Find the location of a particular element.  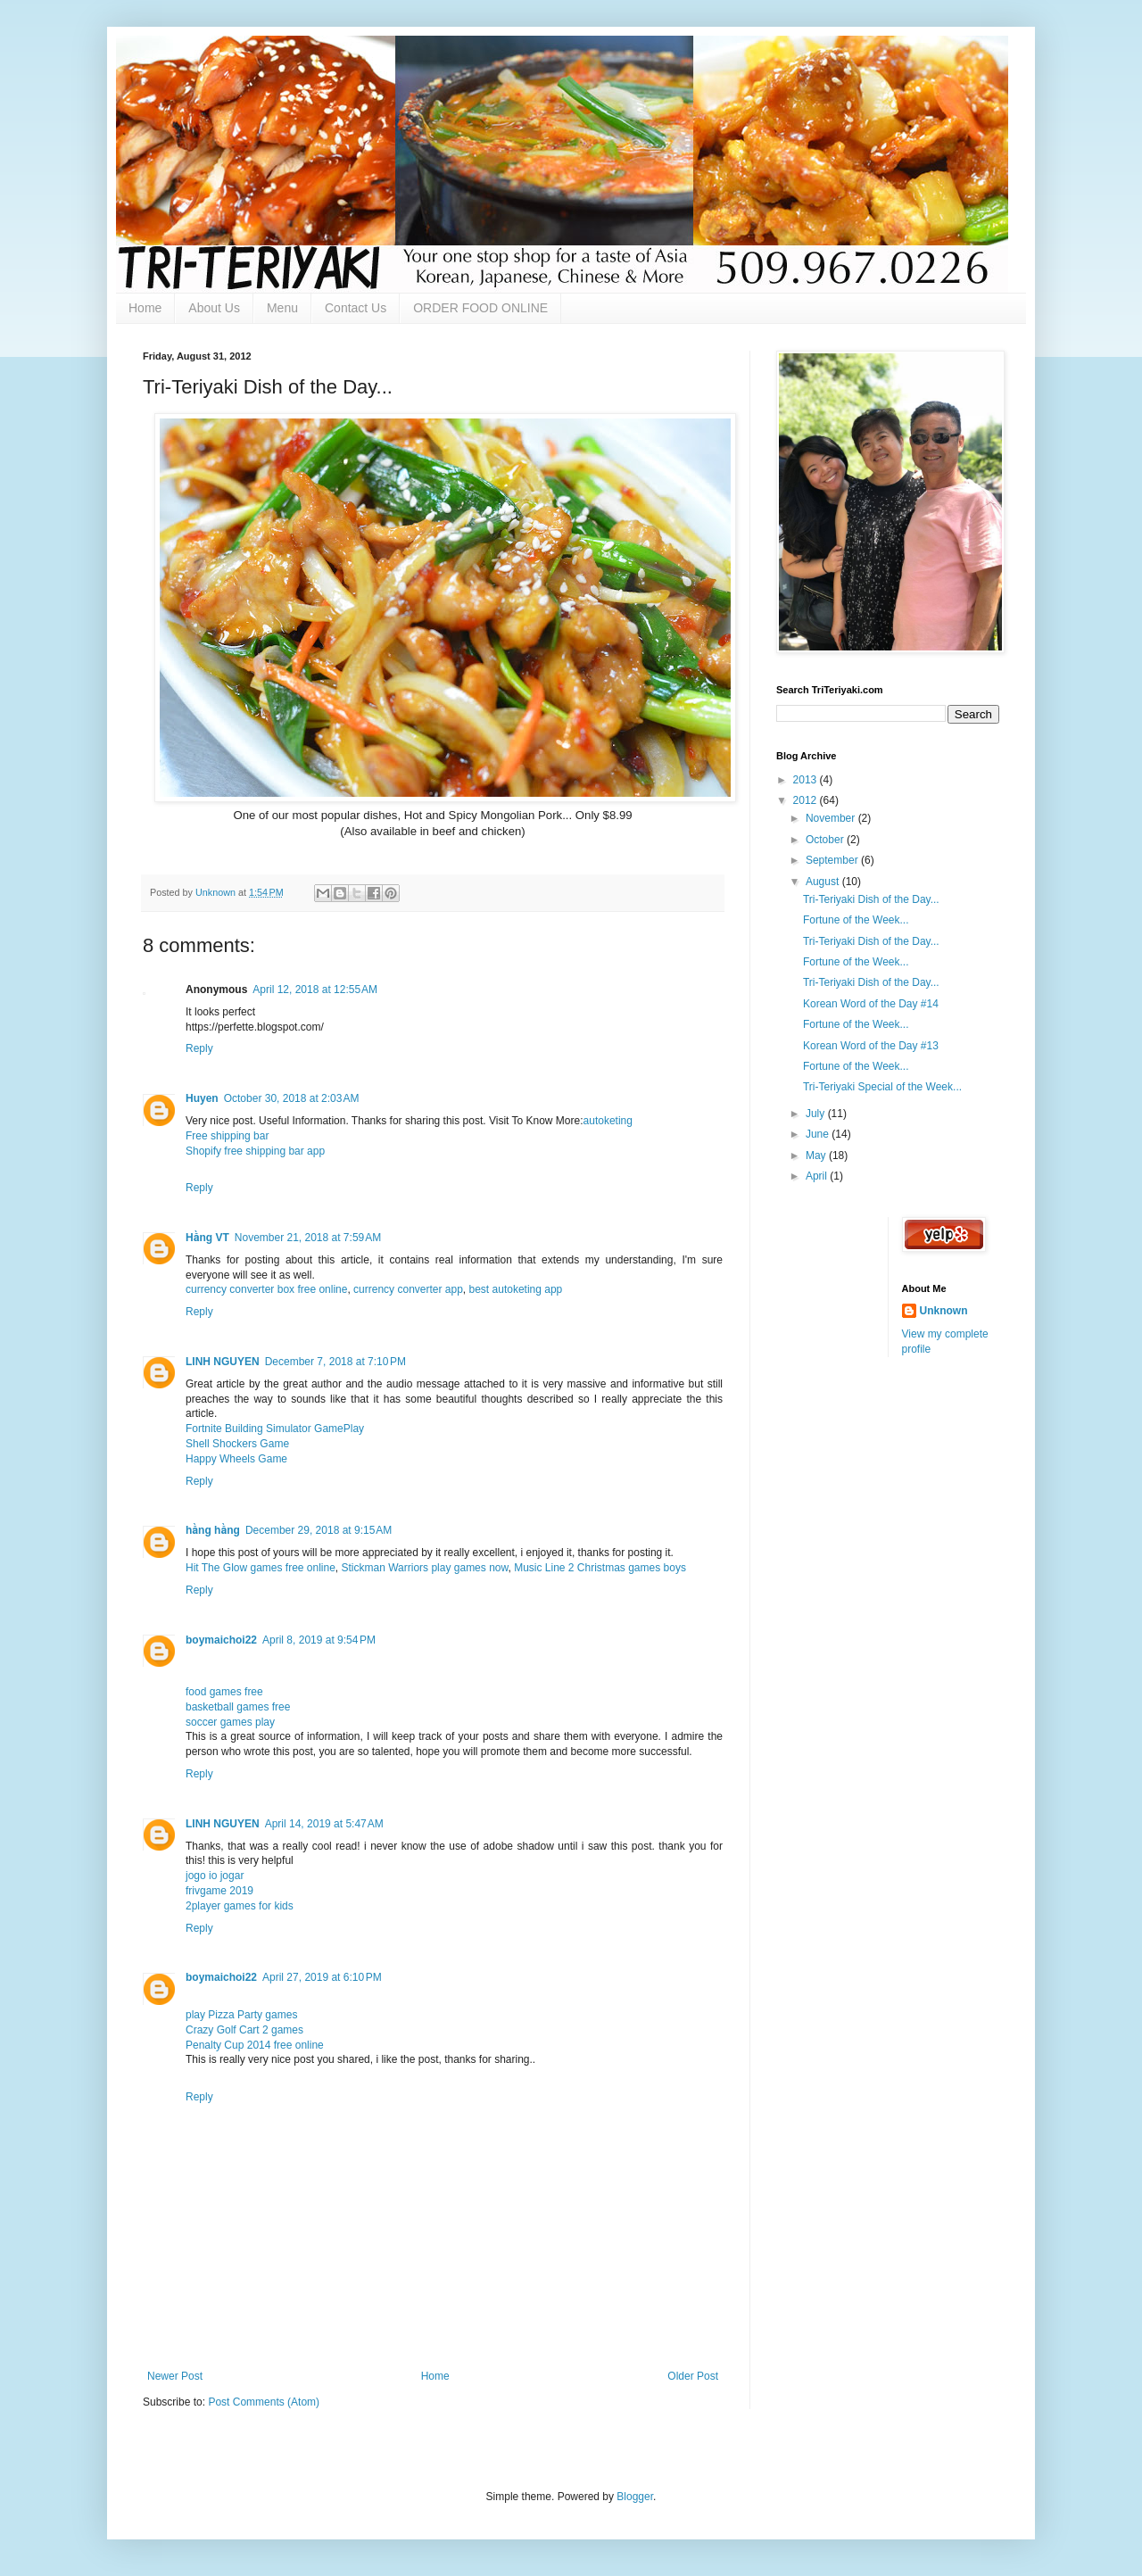

Home is located at coordinates (144, 308).